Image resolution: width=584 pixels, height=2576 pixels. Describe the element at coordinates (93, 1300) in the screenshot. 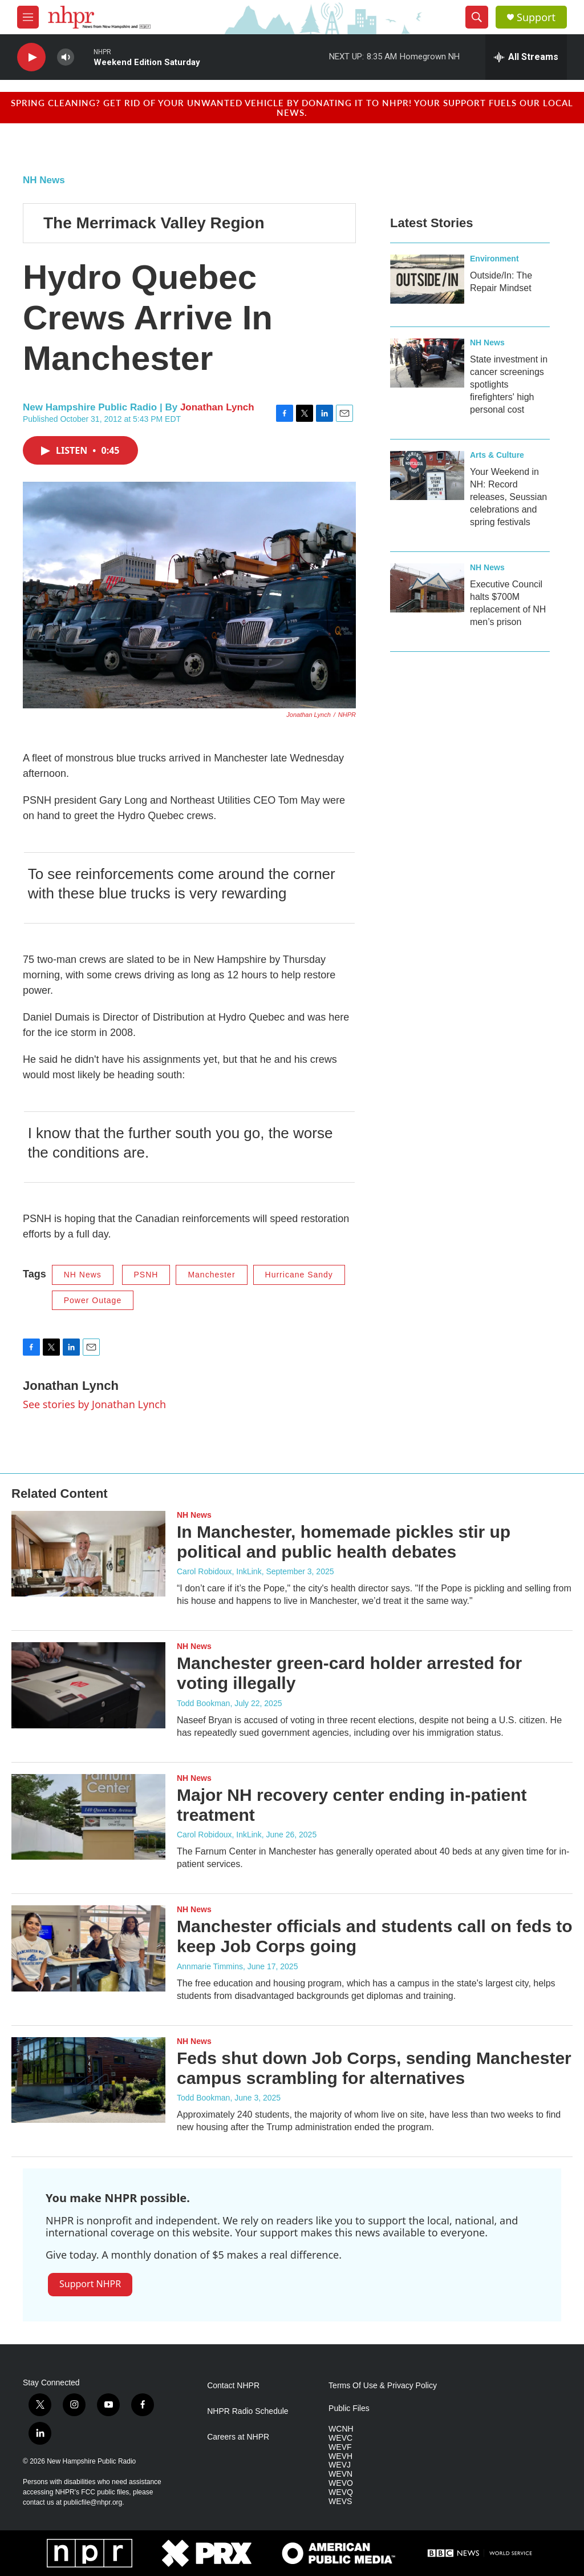

I see `Power Outage` at that location.